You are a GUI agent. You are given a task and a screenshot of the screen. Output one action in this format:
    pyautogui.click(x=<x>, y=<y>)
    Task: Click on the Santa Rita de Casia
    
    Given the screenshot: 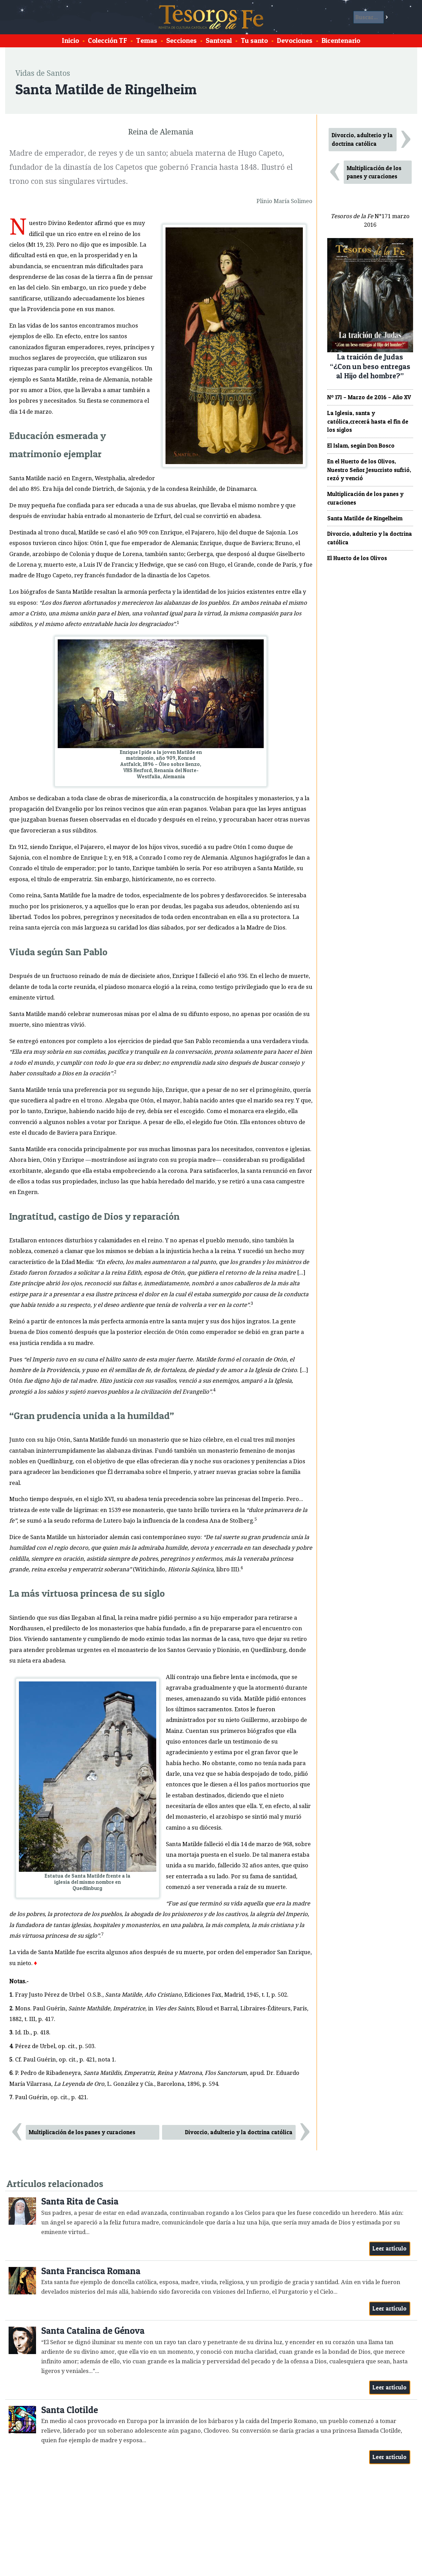 What is the action you would take?
    pyautogui.click(x=79, y=2201)
    